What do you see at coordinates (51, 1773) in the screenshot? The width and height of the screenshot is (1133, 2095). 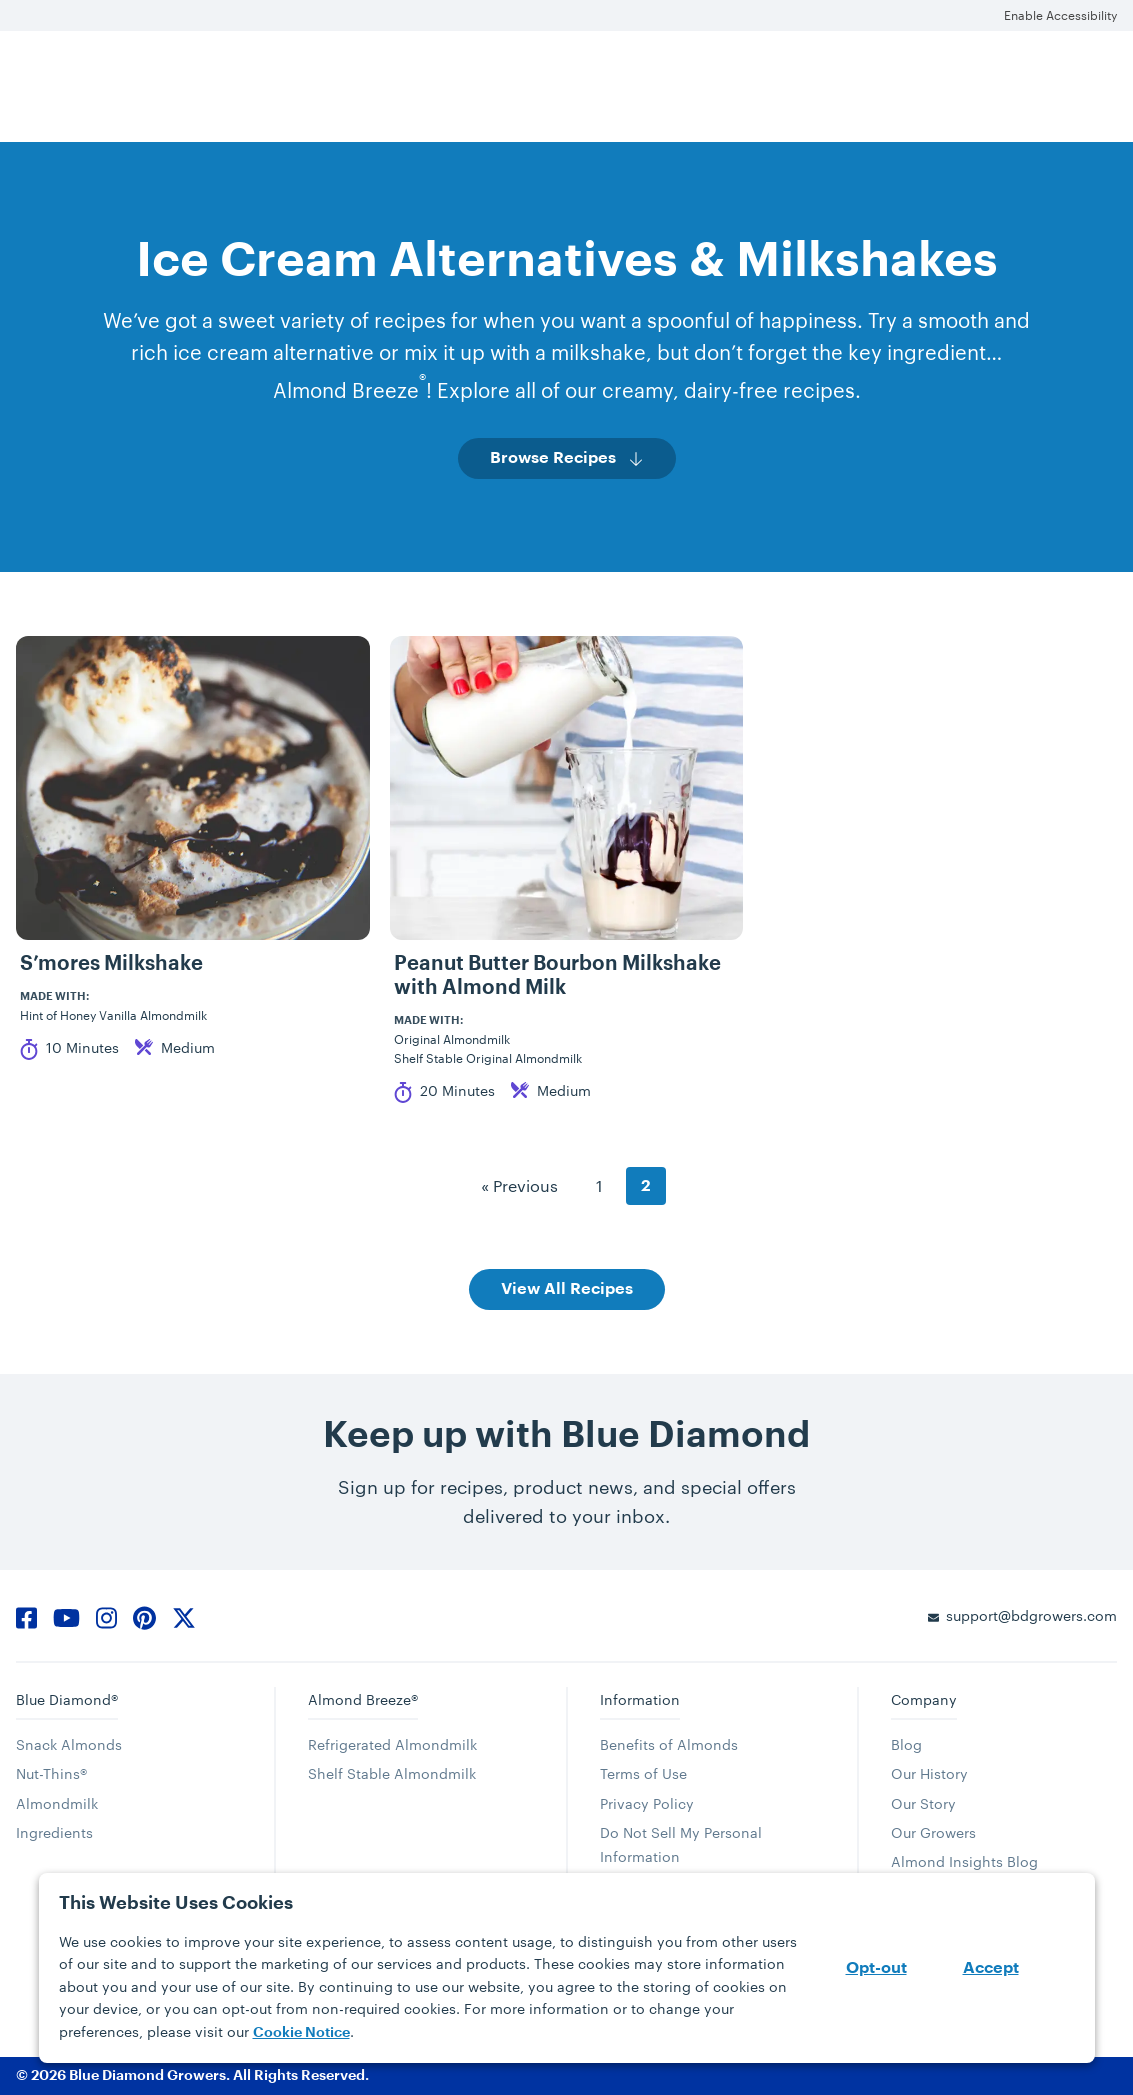 I see `Nut-Thins®` at bounding box center [51, 1773].